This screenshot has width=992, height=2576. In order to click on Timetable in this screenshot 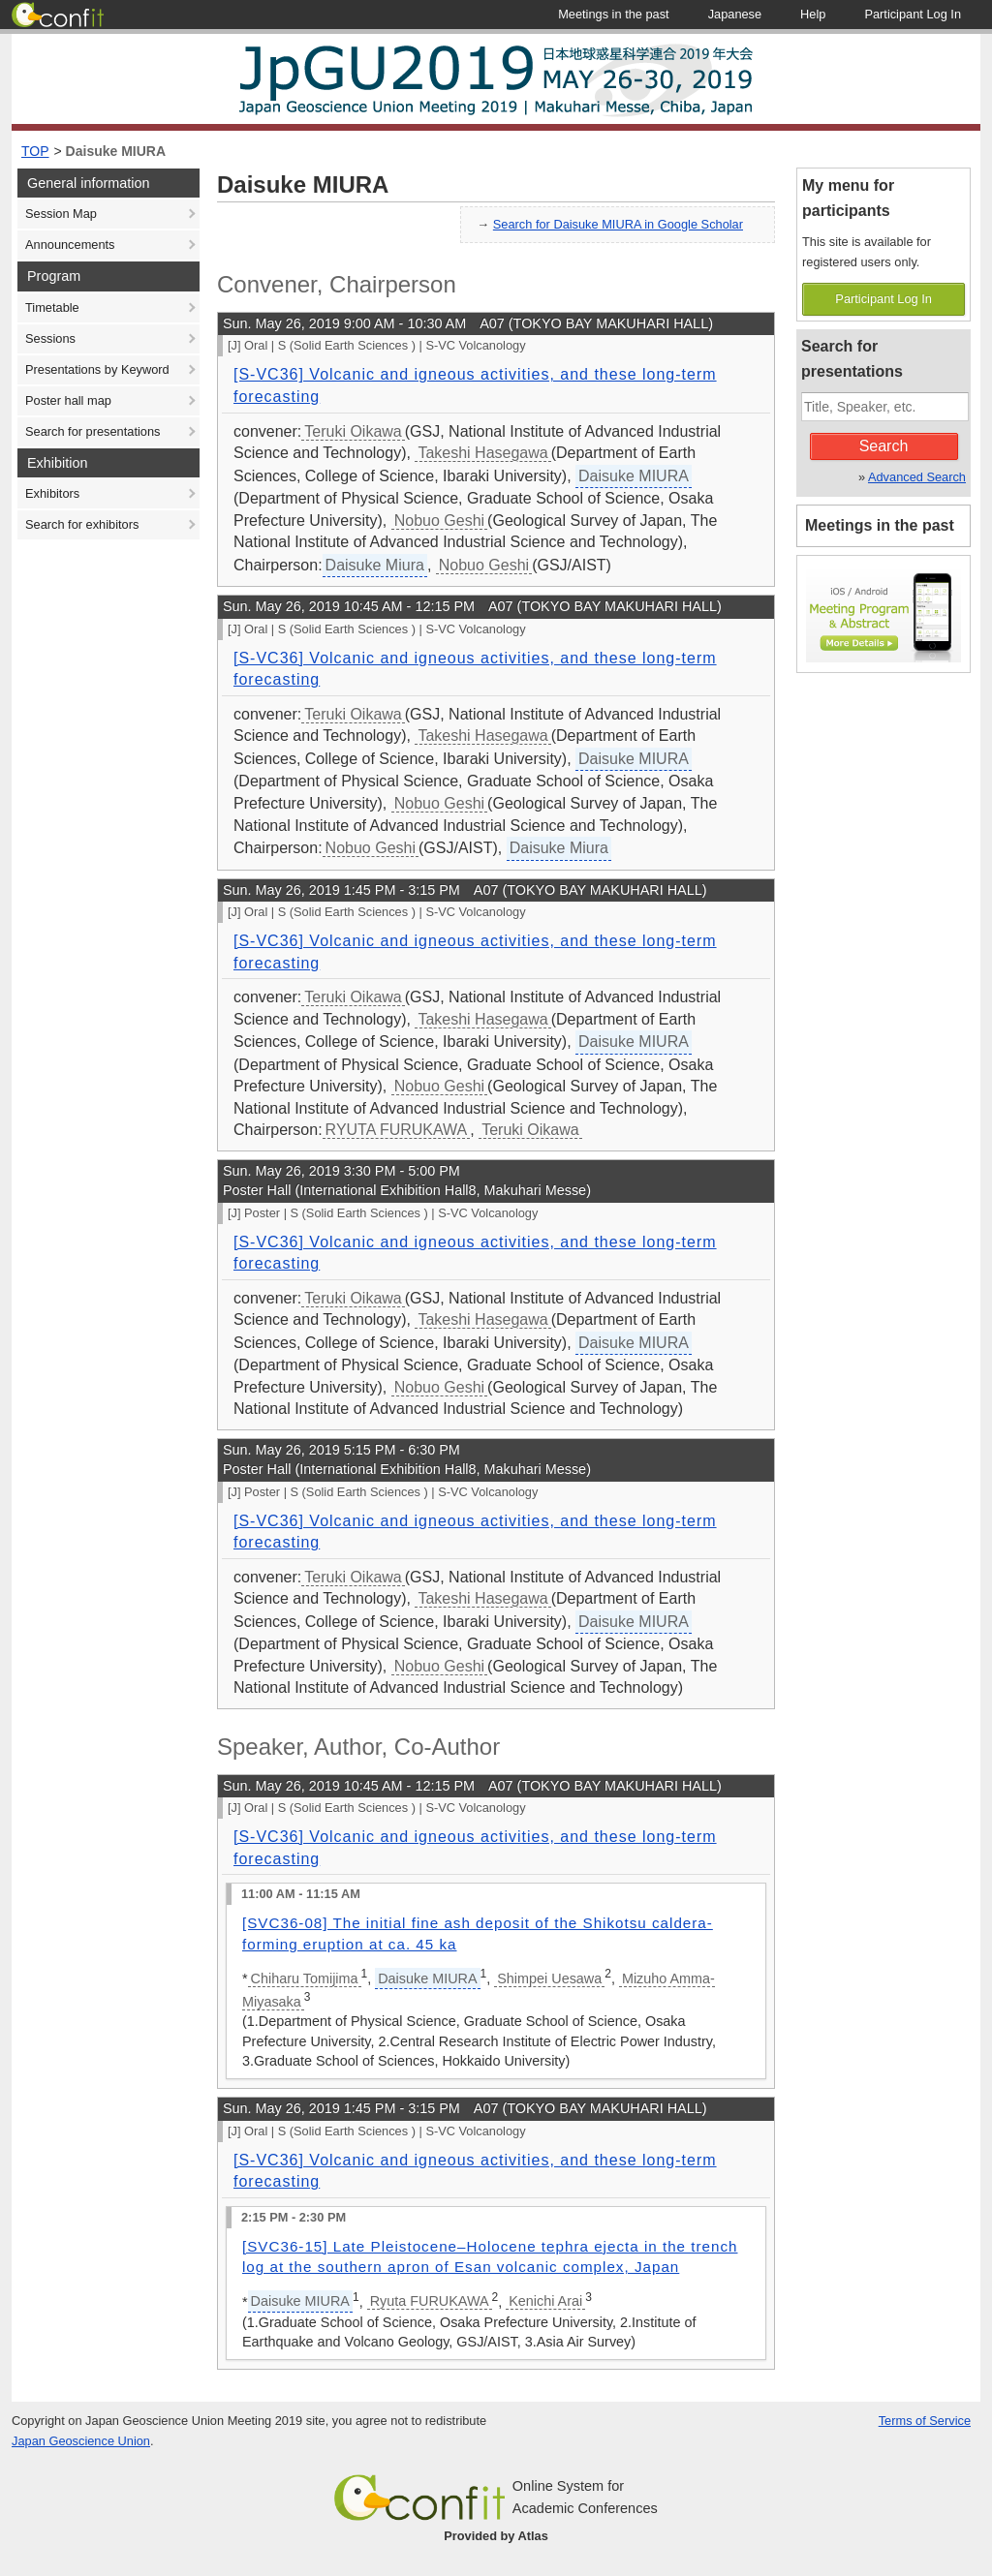, I will do `click(52, 307)`.